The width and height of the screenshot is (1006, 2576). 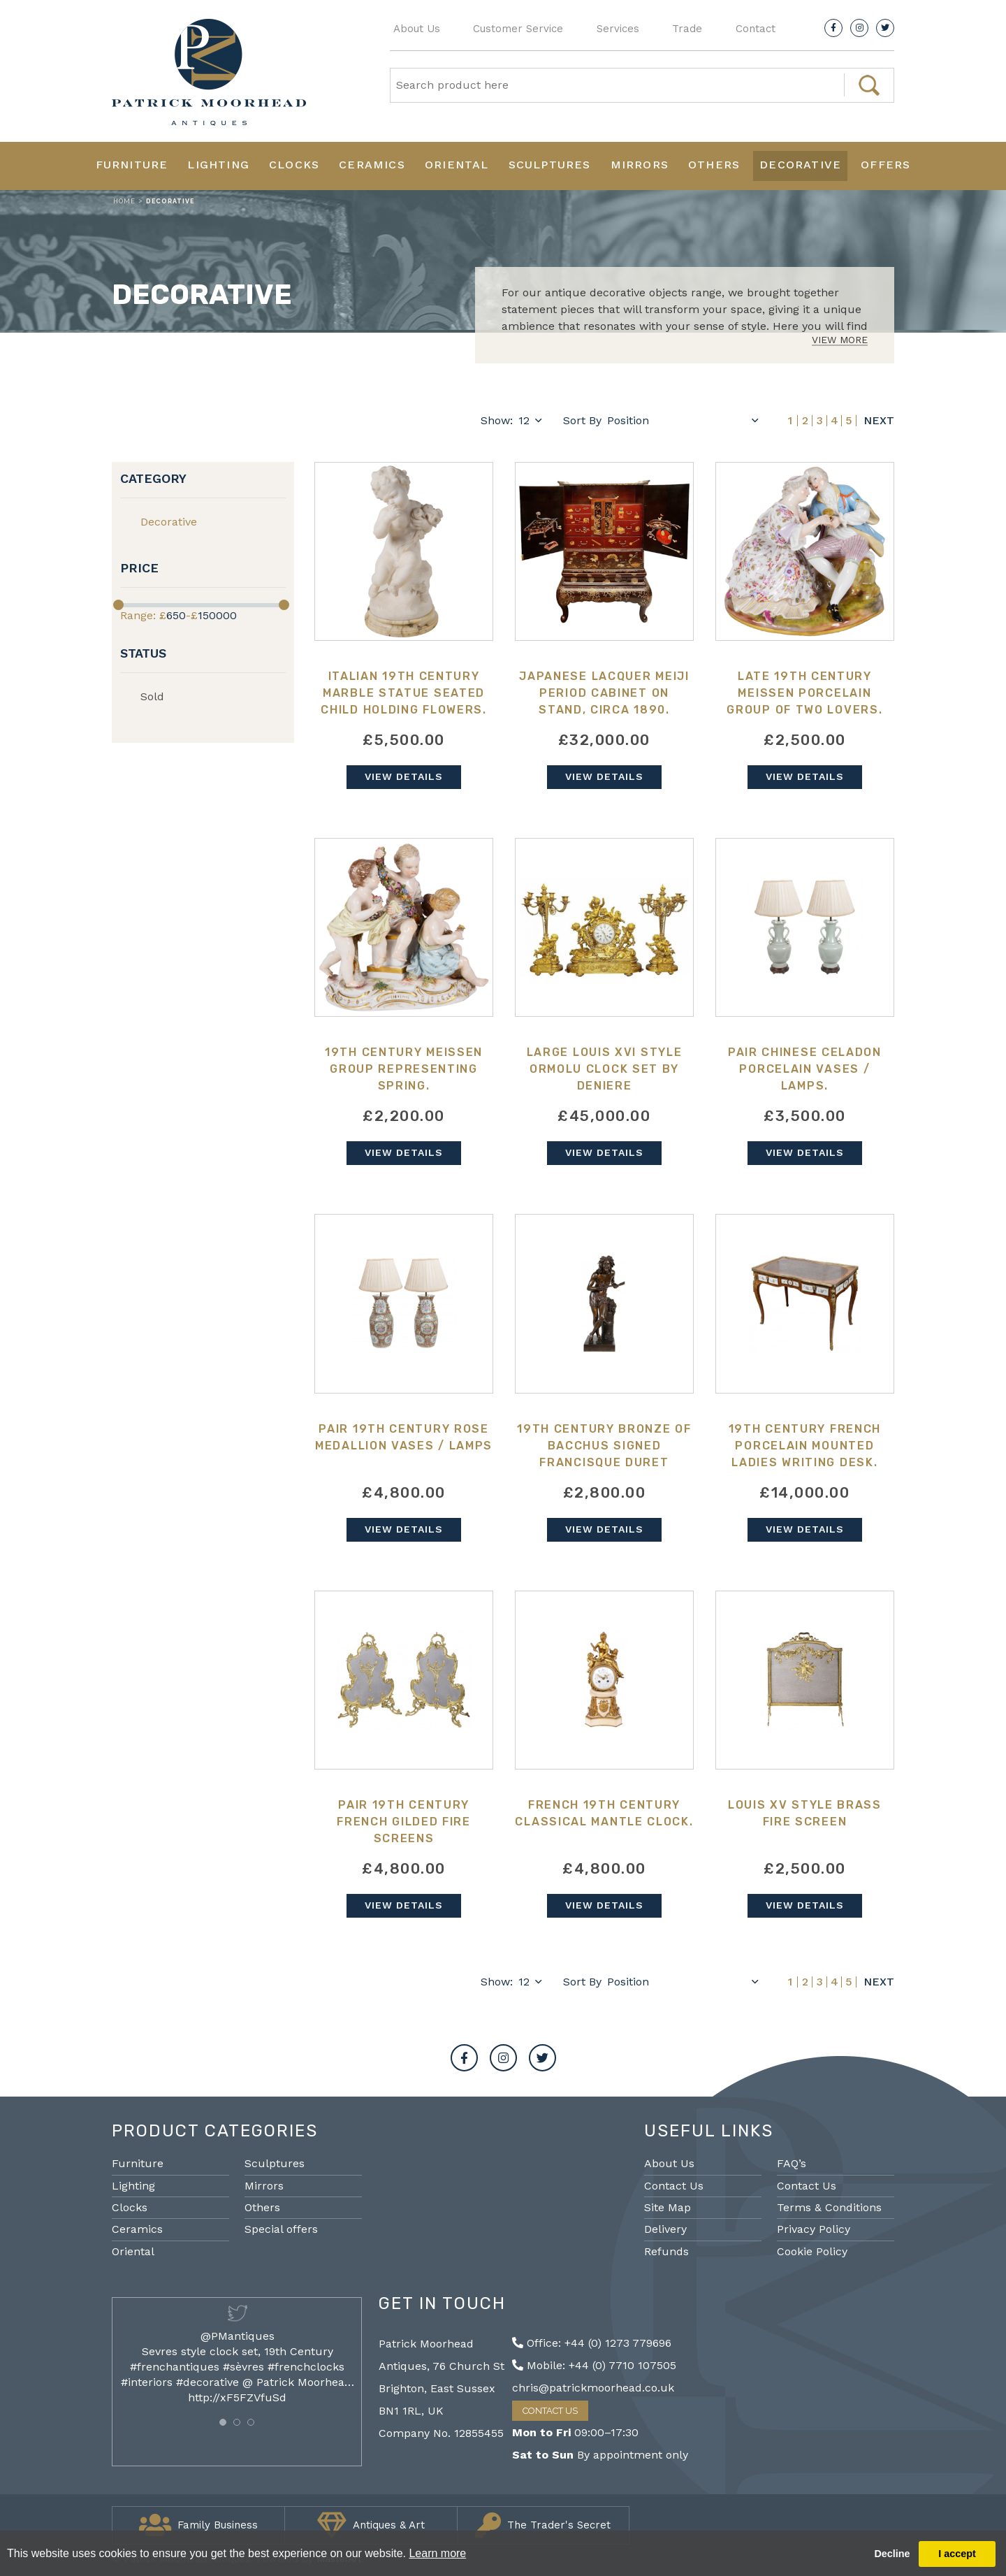 What do you see at coordinates (416, 28) in the screenshot?
I see `About Us` at bounding box center [416, 28].